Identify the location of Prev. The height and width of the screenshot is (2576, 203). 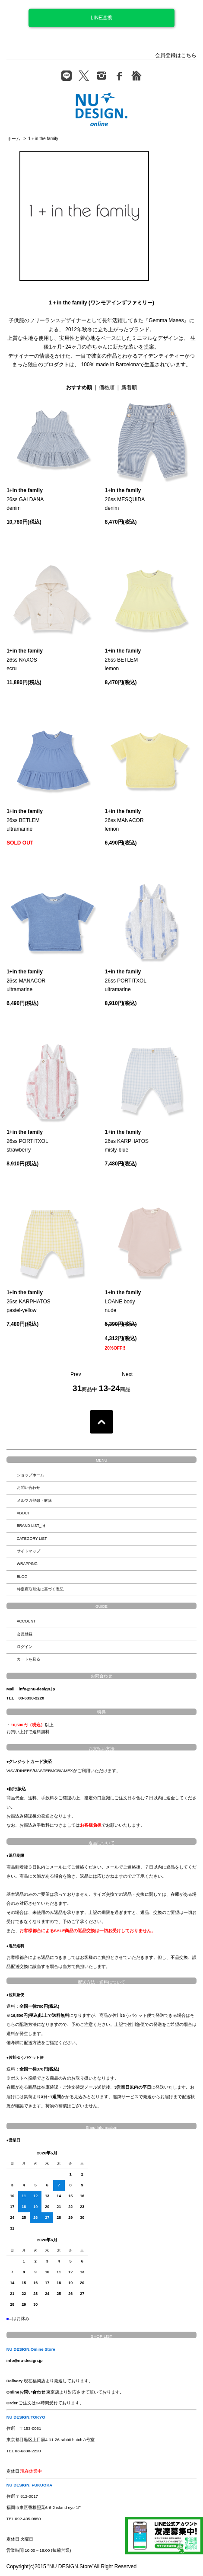
(75, 1374).